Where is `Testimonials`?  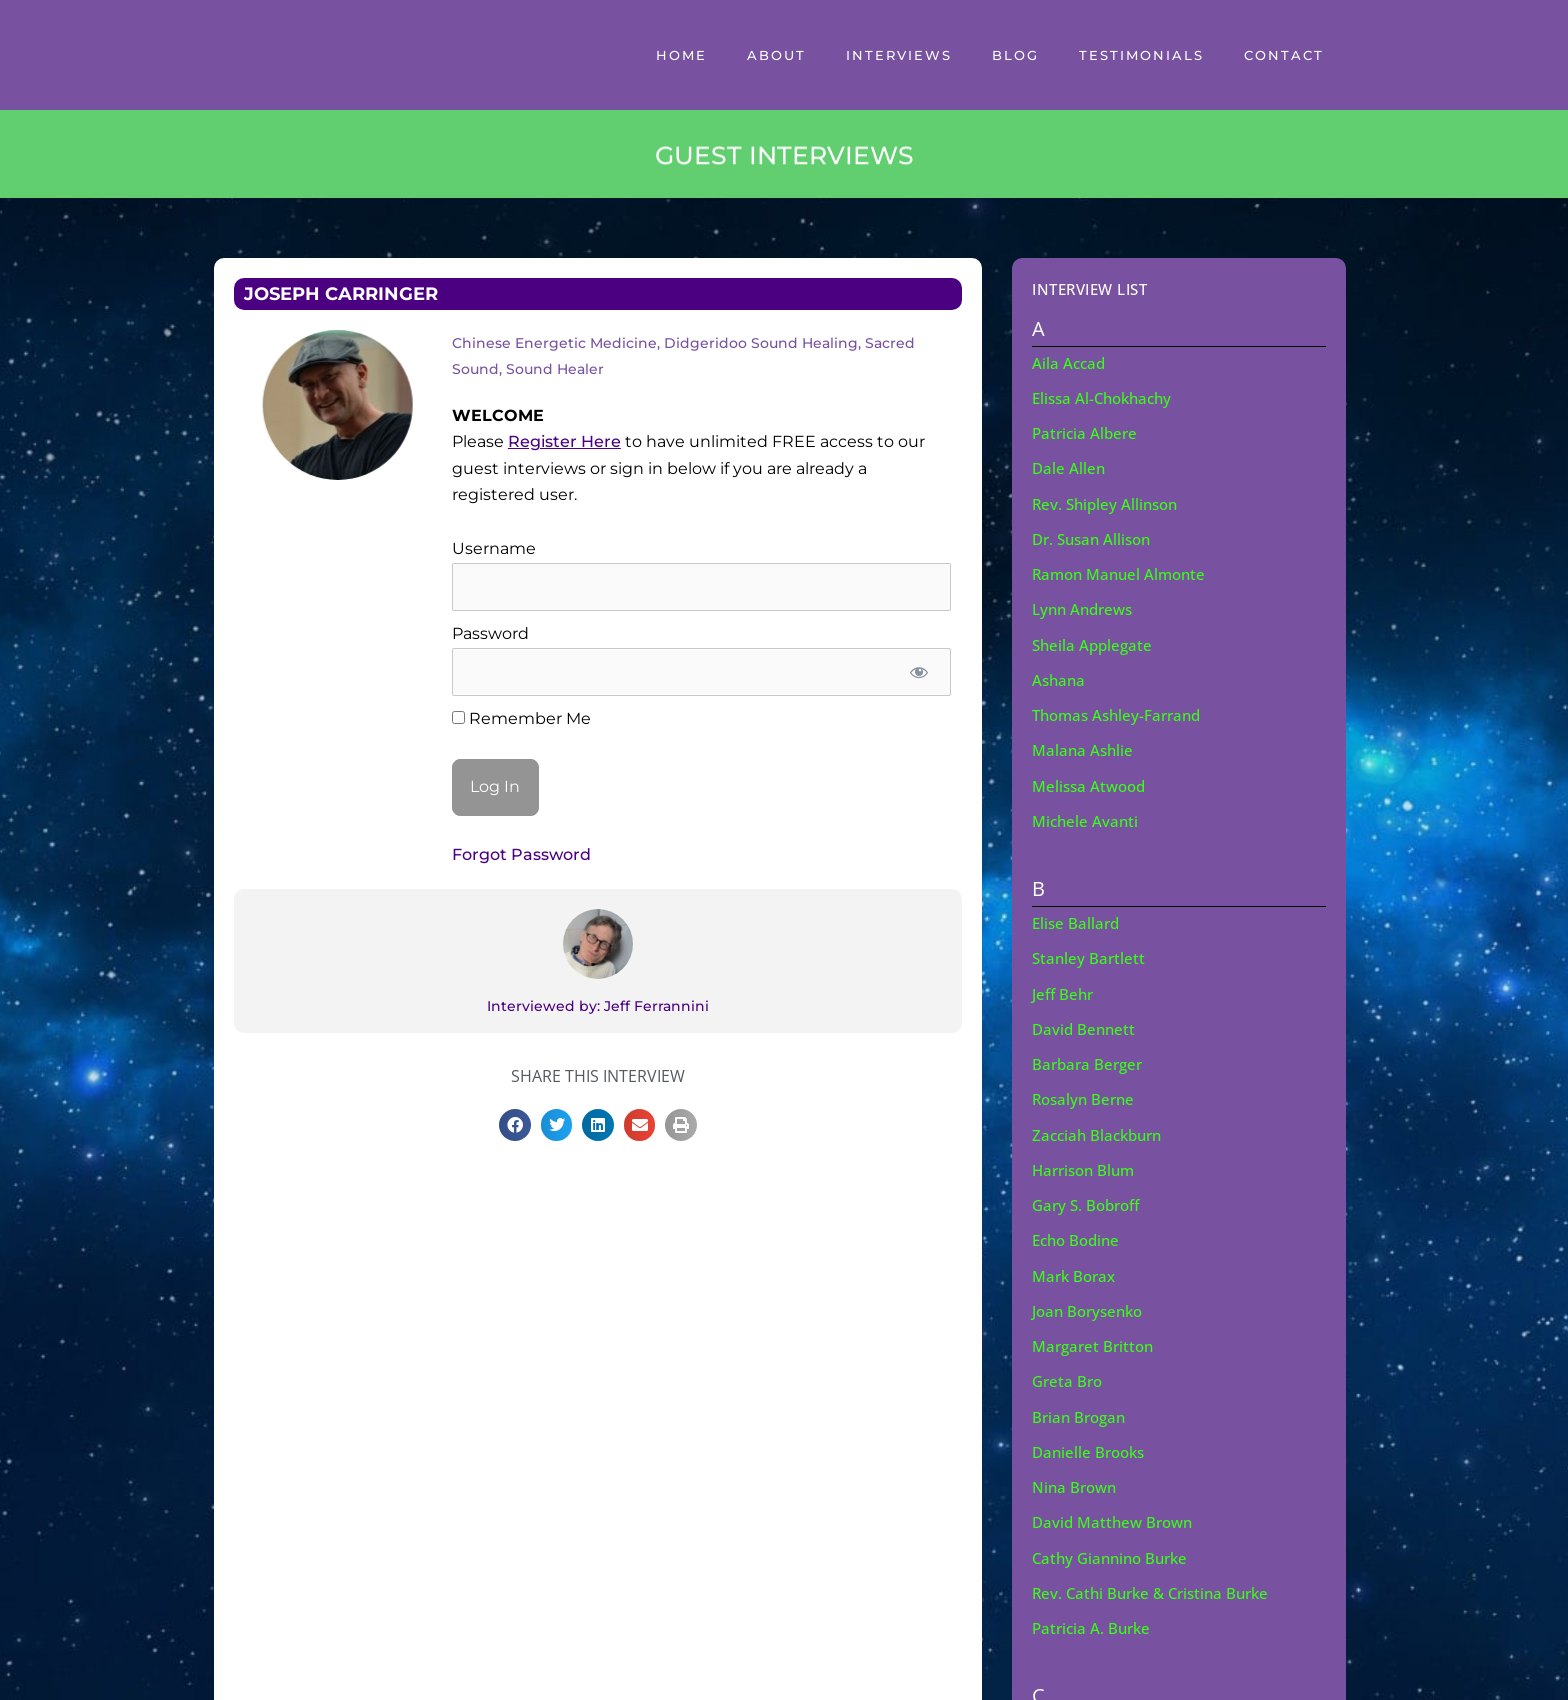
Testimonials is located at coordinates (1141, 55).